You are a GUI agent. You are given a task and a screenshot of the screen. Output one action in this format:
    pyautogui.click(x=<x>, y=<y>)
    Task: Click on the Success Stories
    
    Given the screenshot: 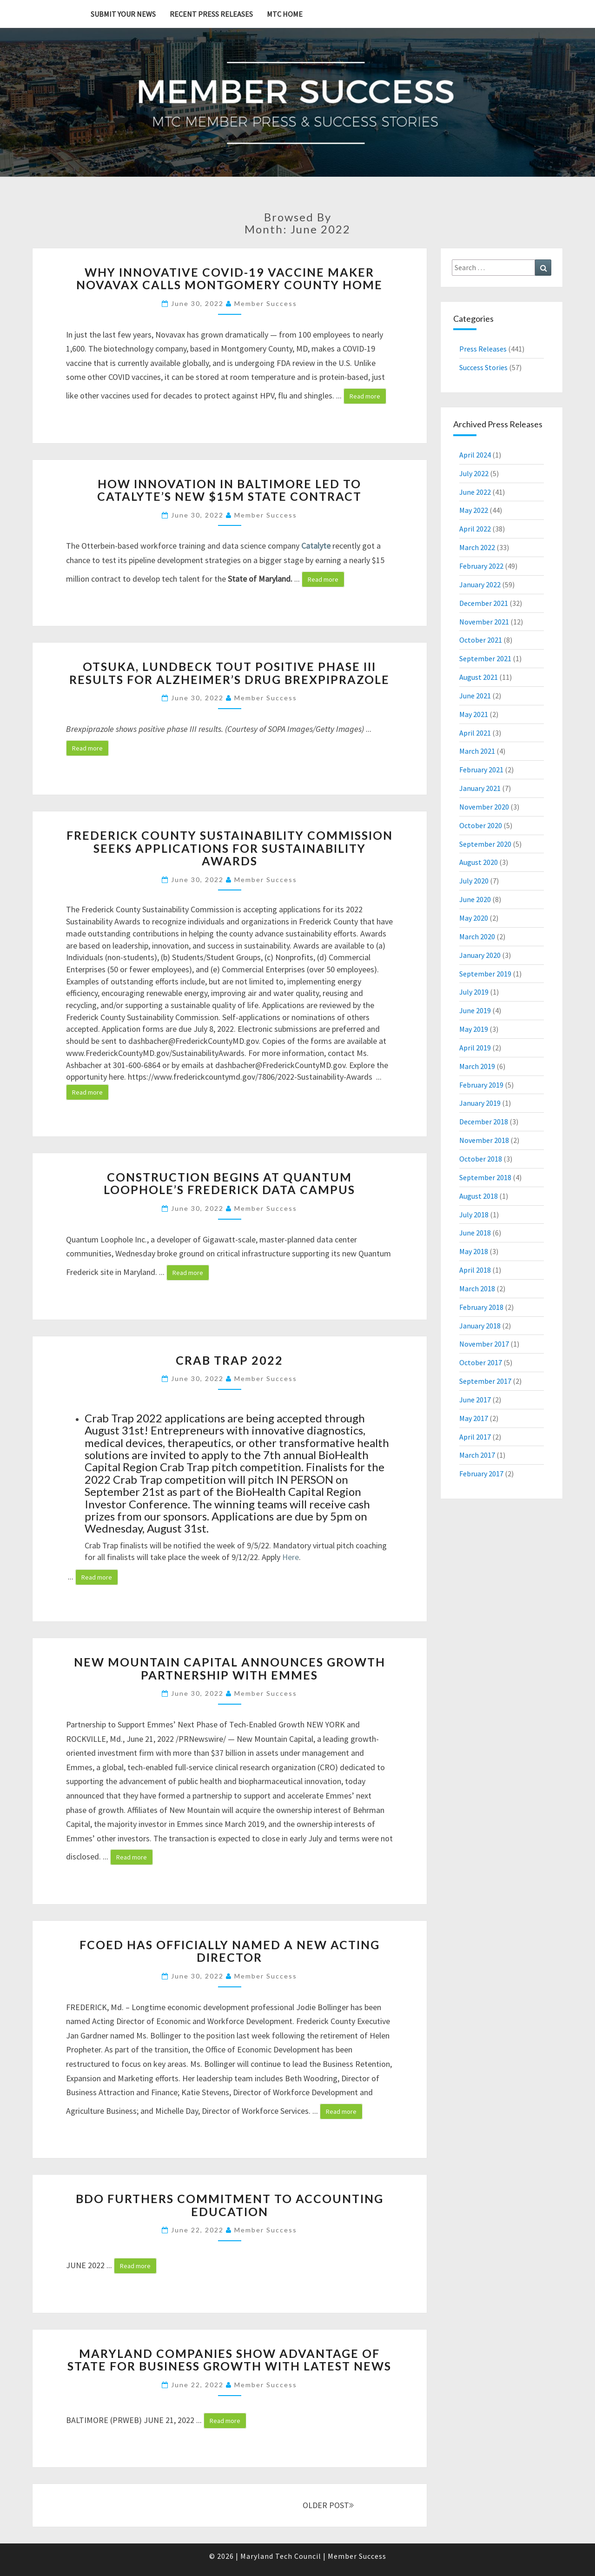 What is the action you would take?
    pyautogui.click(x=483, y=367)
    